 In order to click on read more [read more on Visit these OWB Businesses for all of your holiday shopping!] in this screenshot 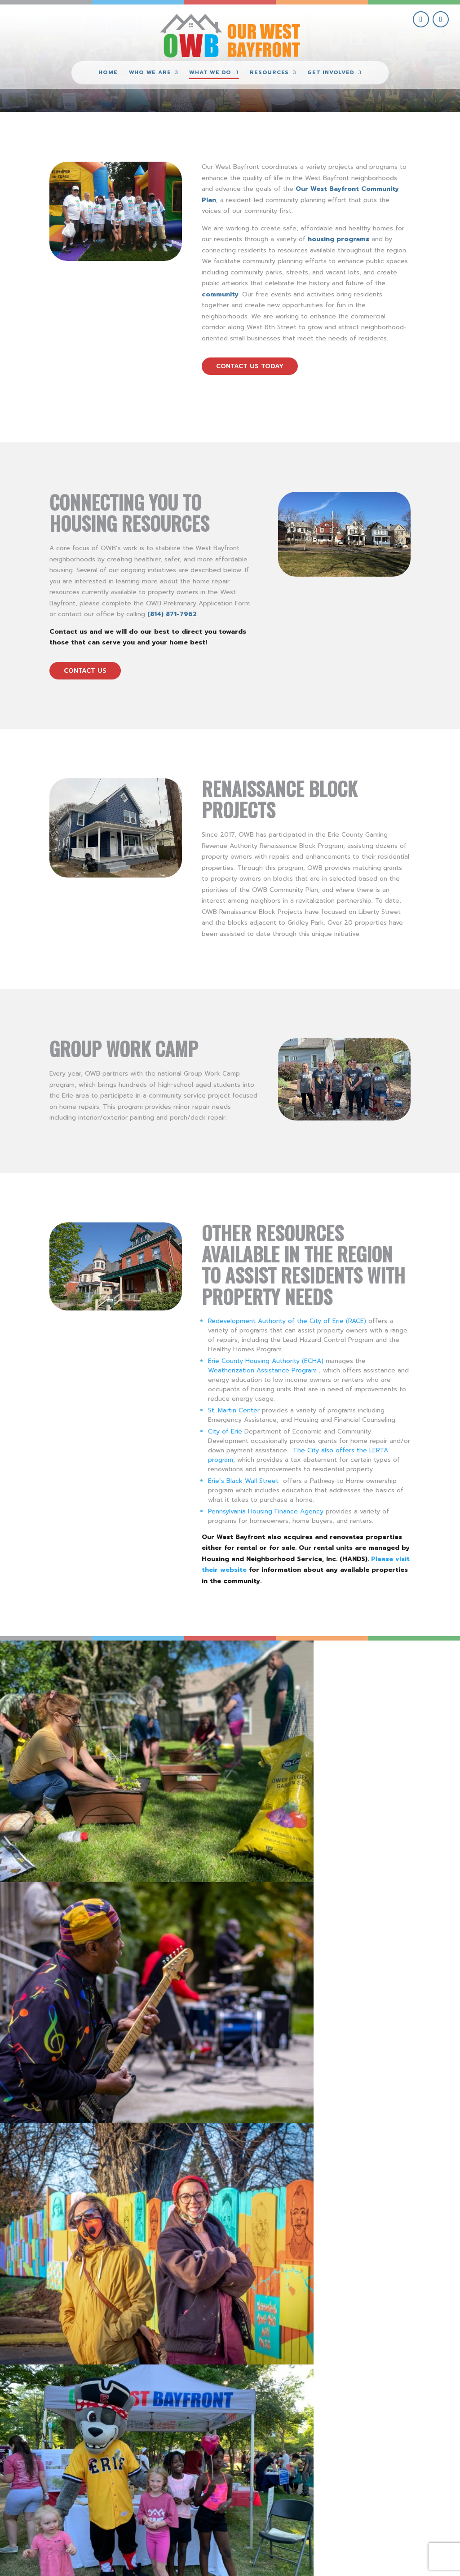, I will do `click(262, 1990)`.